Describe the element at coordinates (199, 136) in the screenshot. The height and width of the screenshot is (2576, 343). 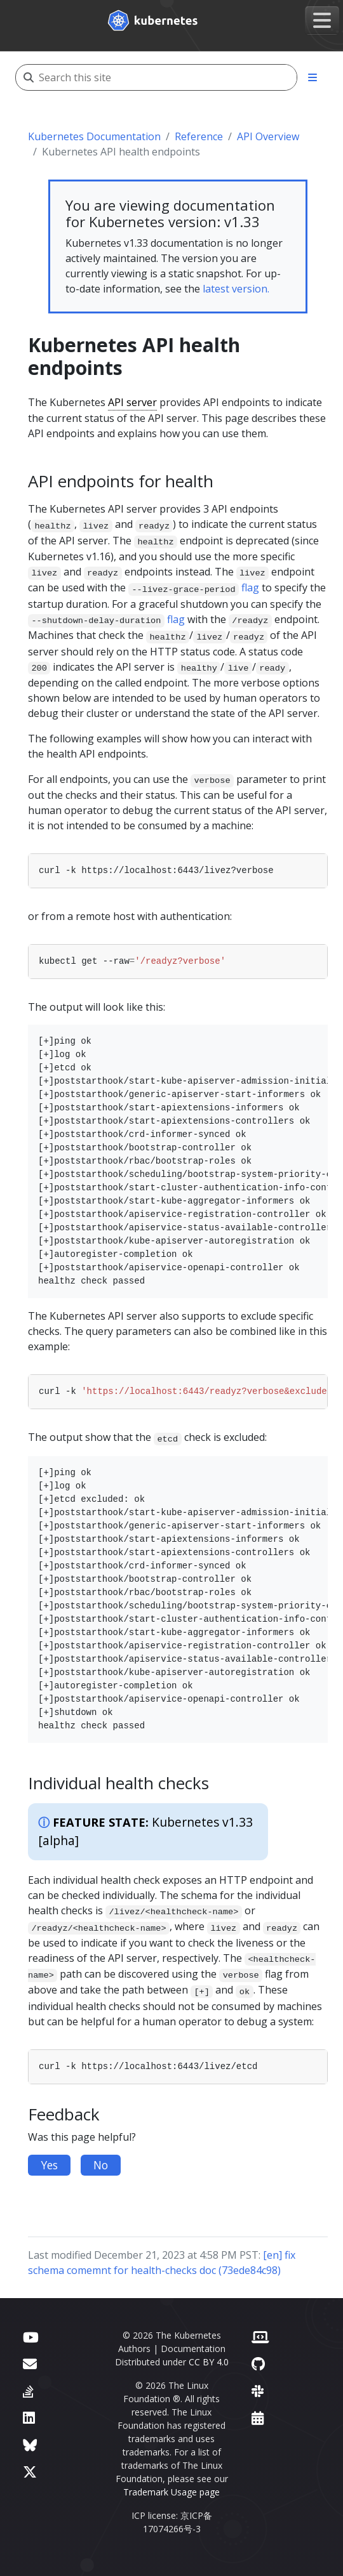
I see `Reference` at that location.